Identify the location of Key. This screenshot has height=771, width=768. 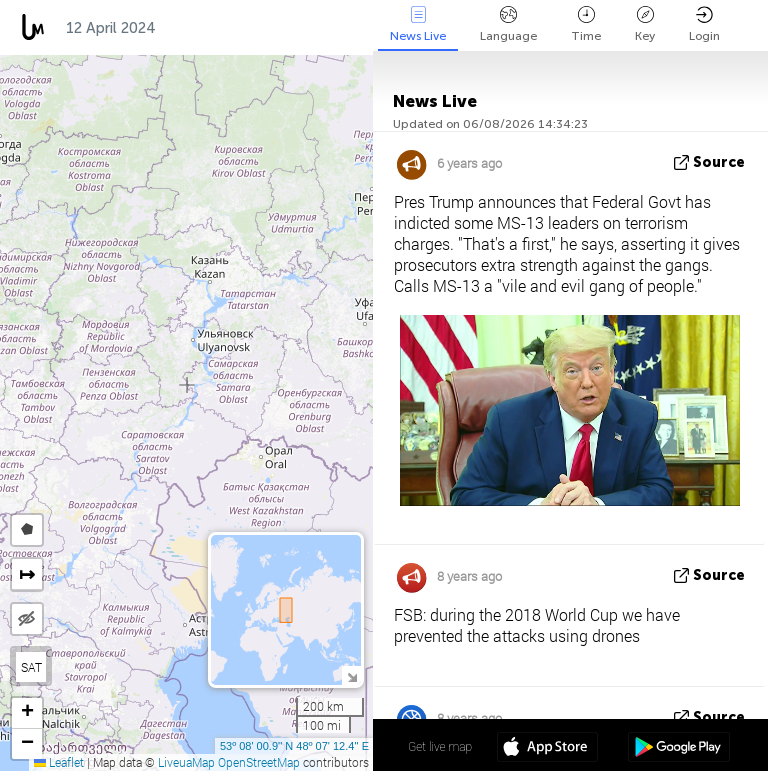
(645, 24).